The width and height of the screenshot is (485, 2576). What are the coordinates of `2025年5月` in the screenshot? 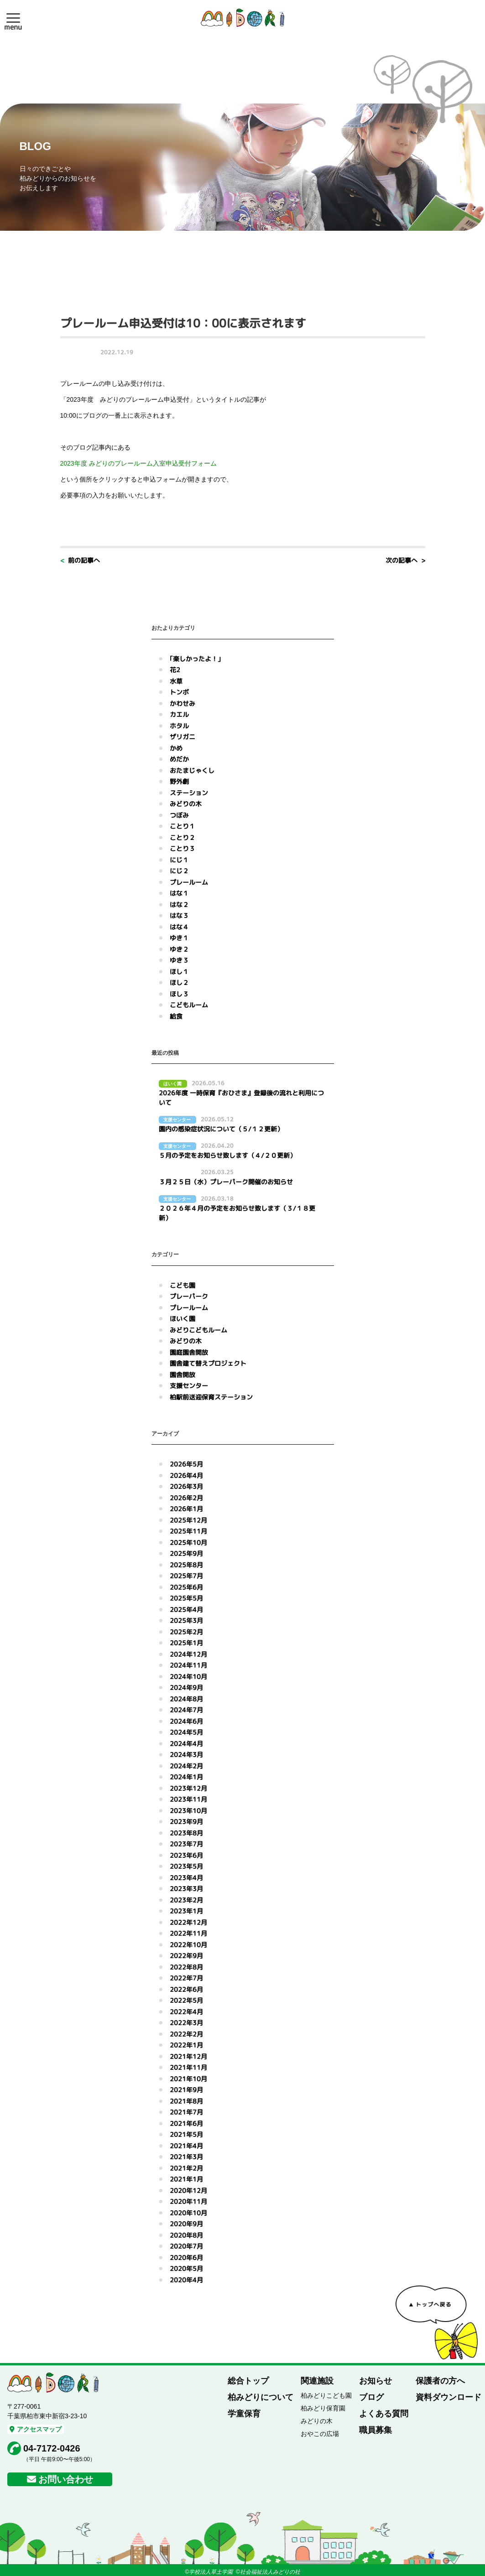 It's located at (186, 1598).